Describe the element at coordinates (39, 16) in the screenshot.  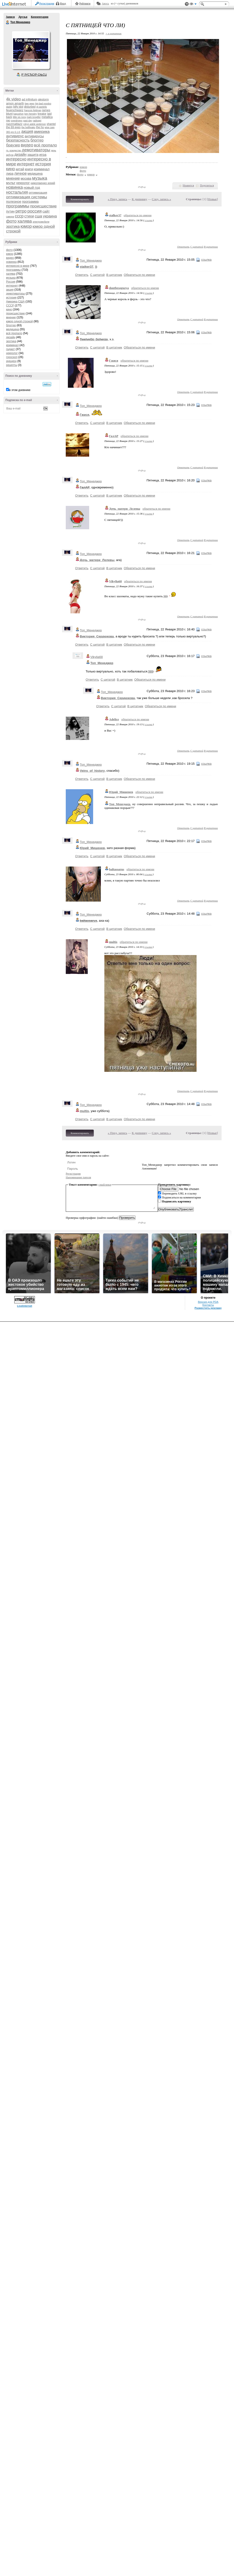
I see `Комментарии` at that location.